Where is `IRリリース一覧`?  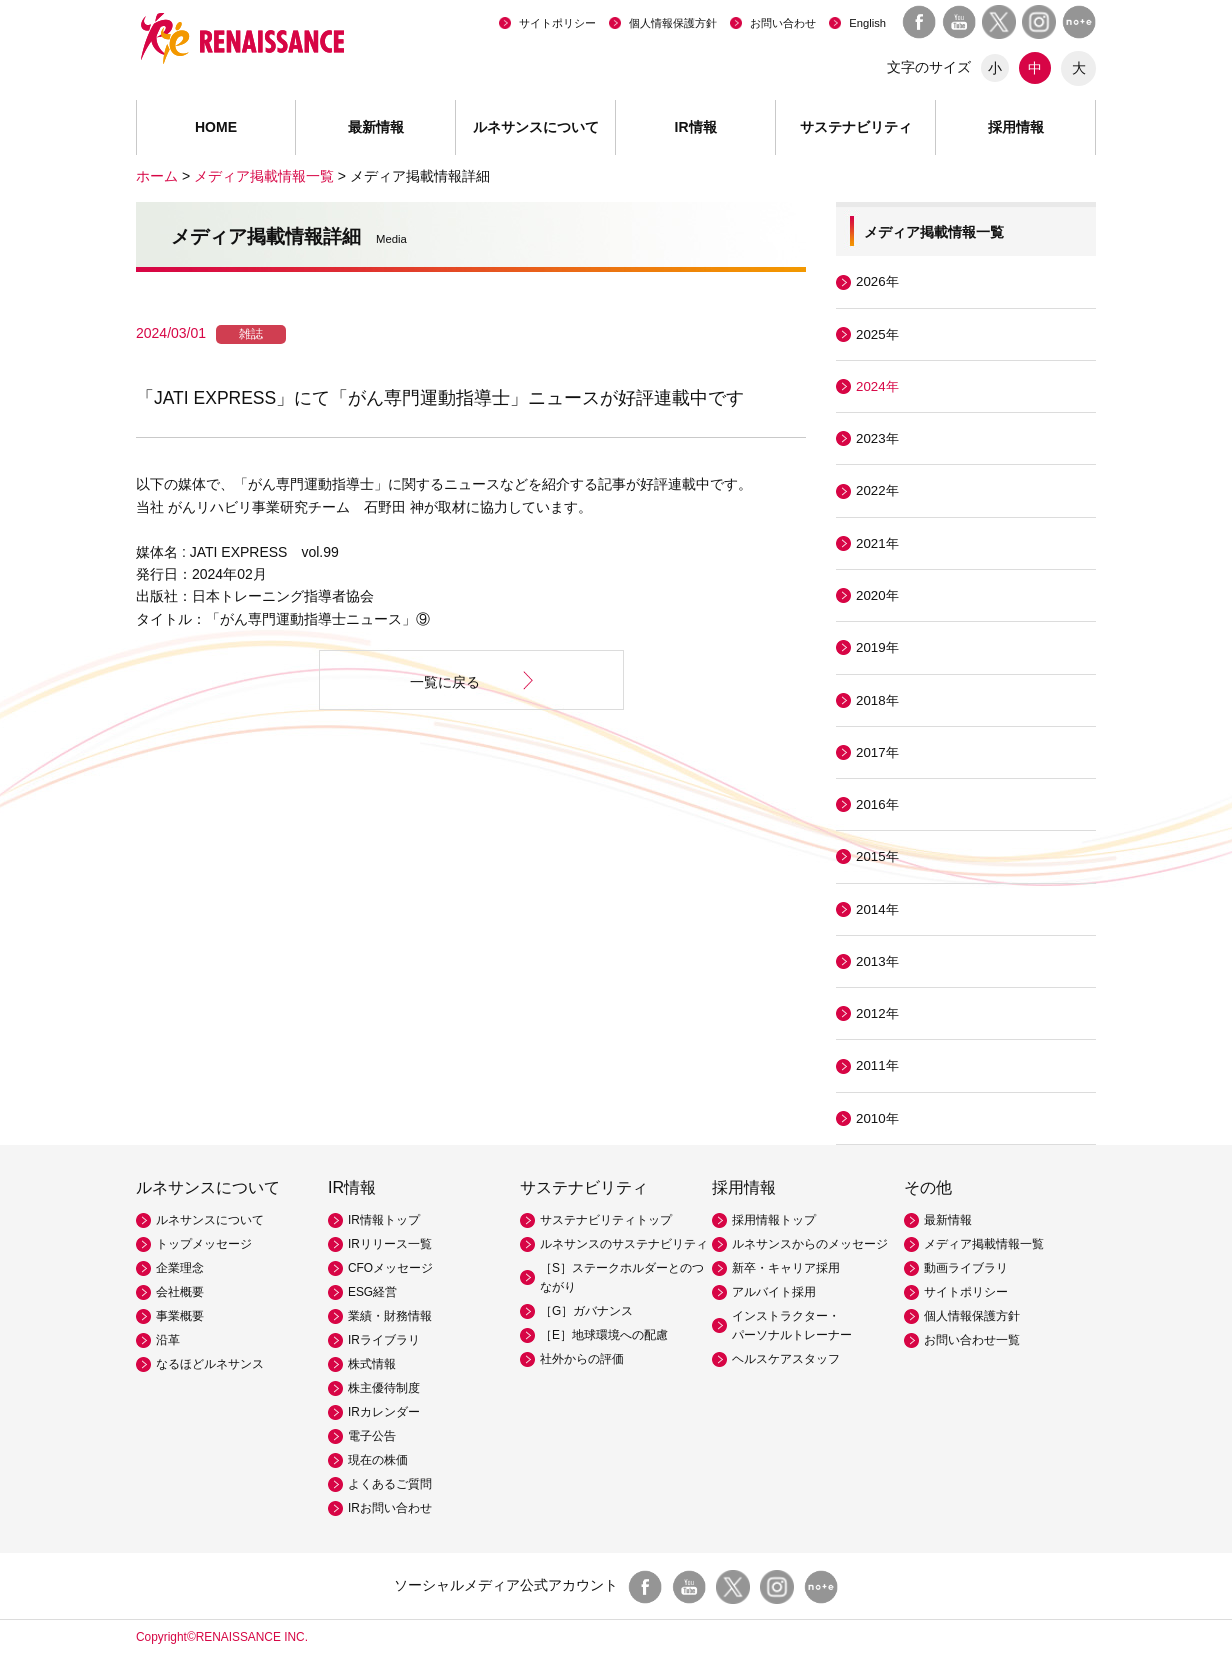 IRリリース一覧 is located at coordinates (390, 1244).